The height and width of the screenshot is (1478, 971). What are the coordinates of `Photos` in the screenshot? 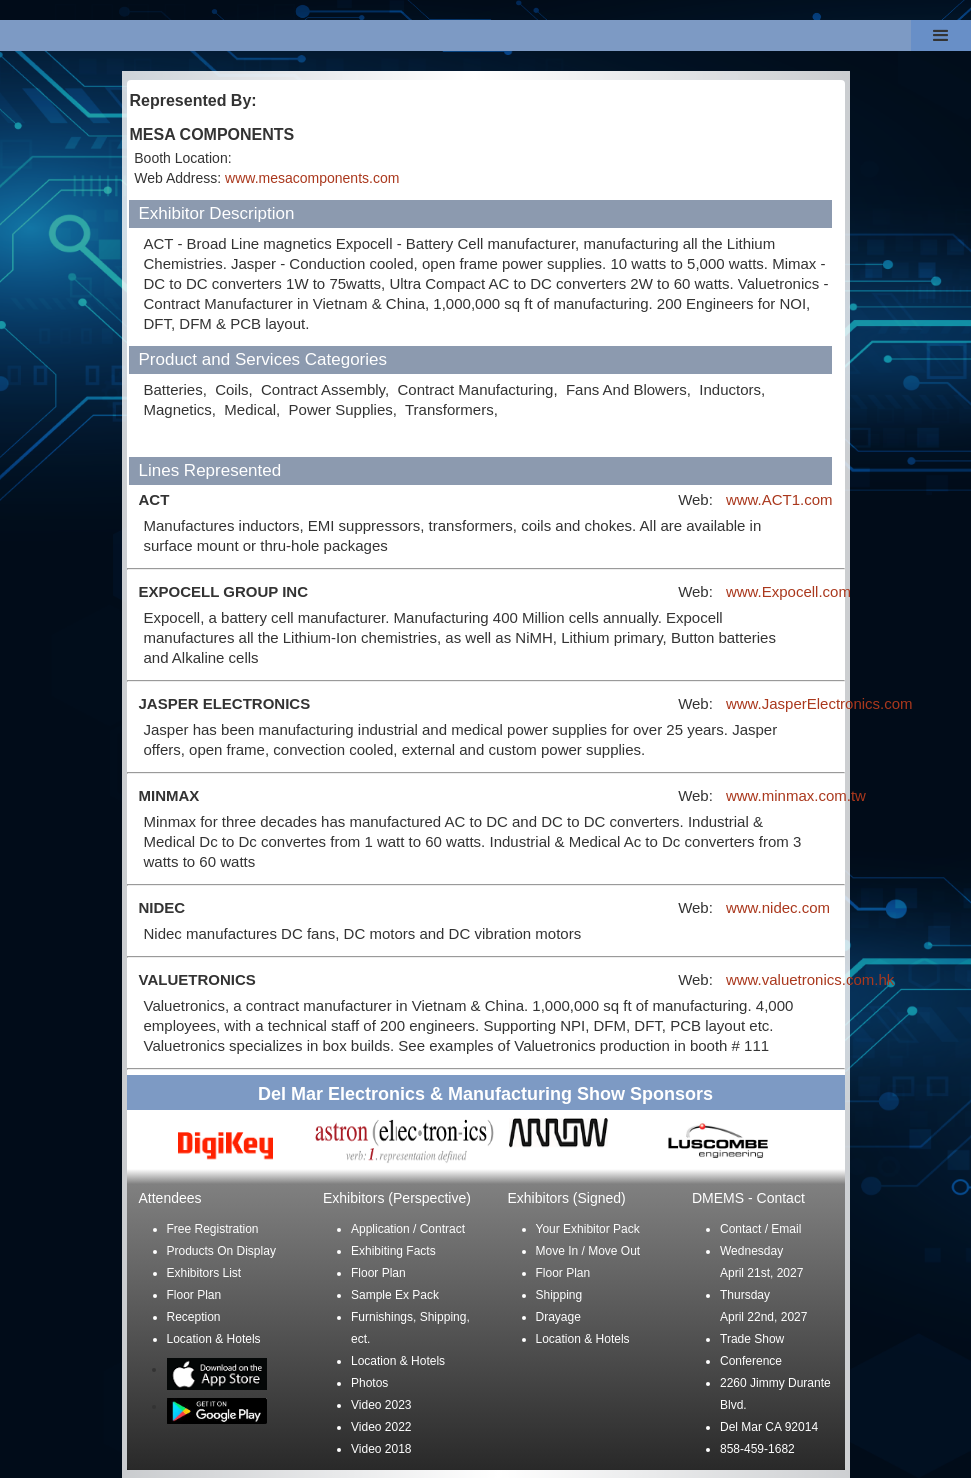 It's located at (369, 1383).